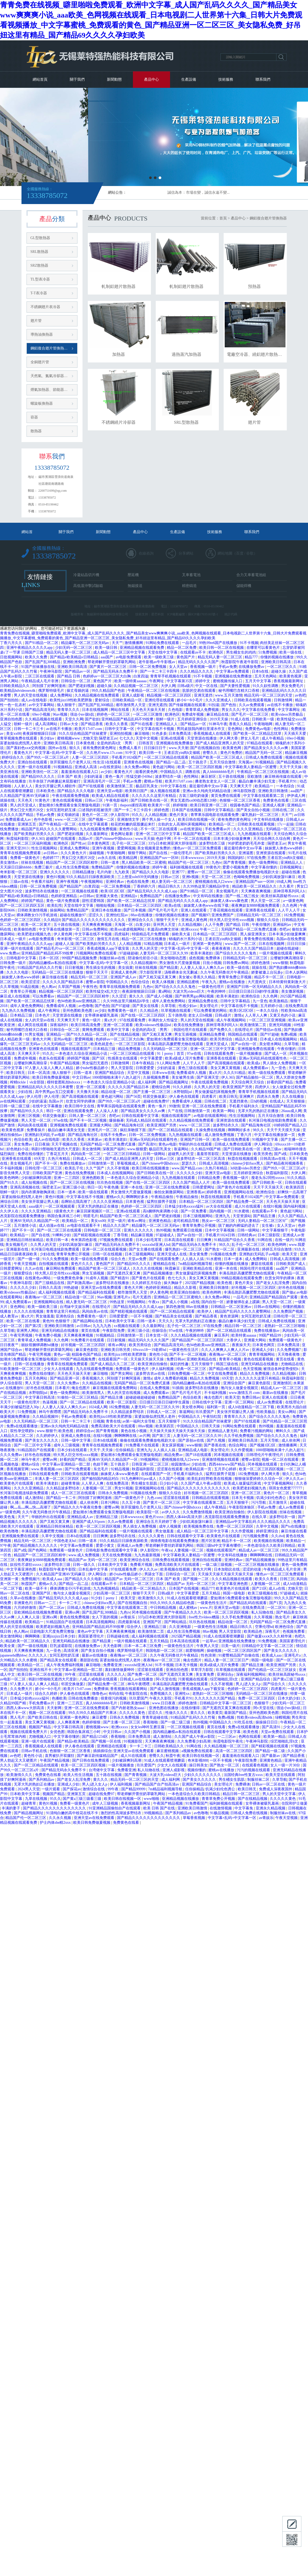  What do you see at coordinates (146, 553) in the screenshot?
I see `在線咨詢` at bounding box center [146, 553].